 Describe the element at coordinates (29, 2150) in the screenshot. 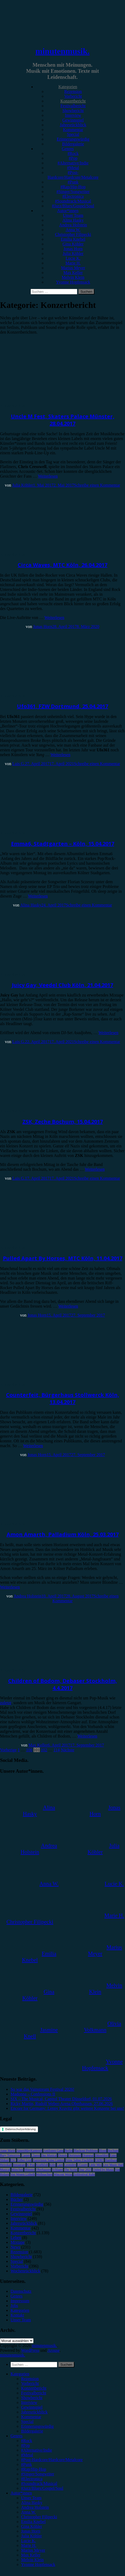

I see `AnnenMayKantereit` at that location.